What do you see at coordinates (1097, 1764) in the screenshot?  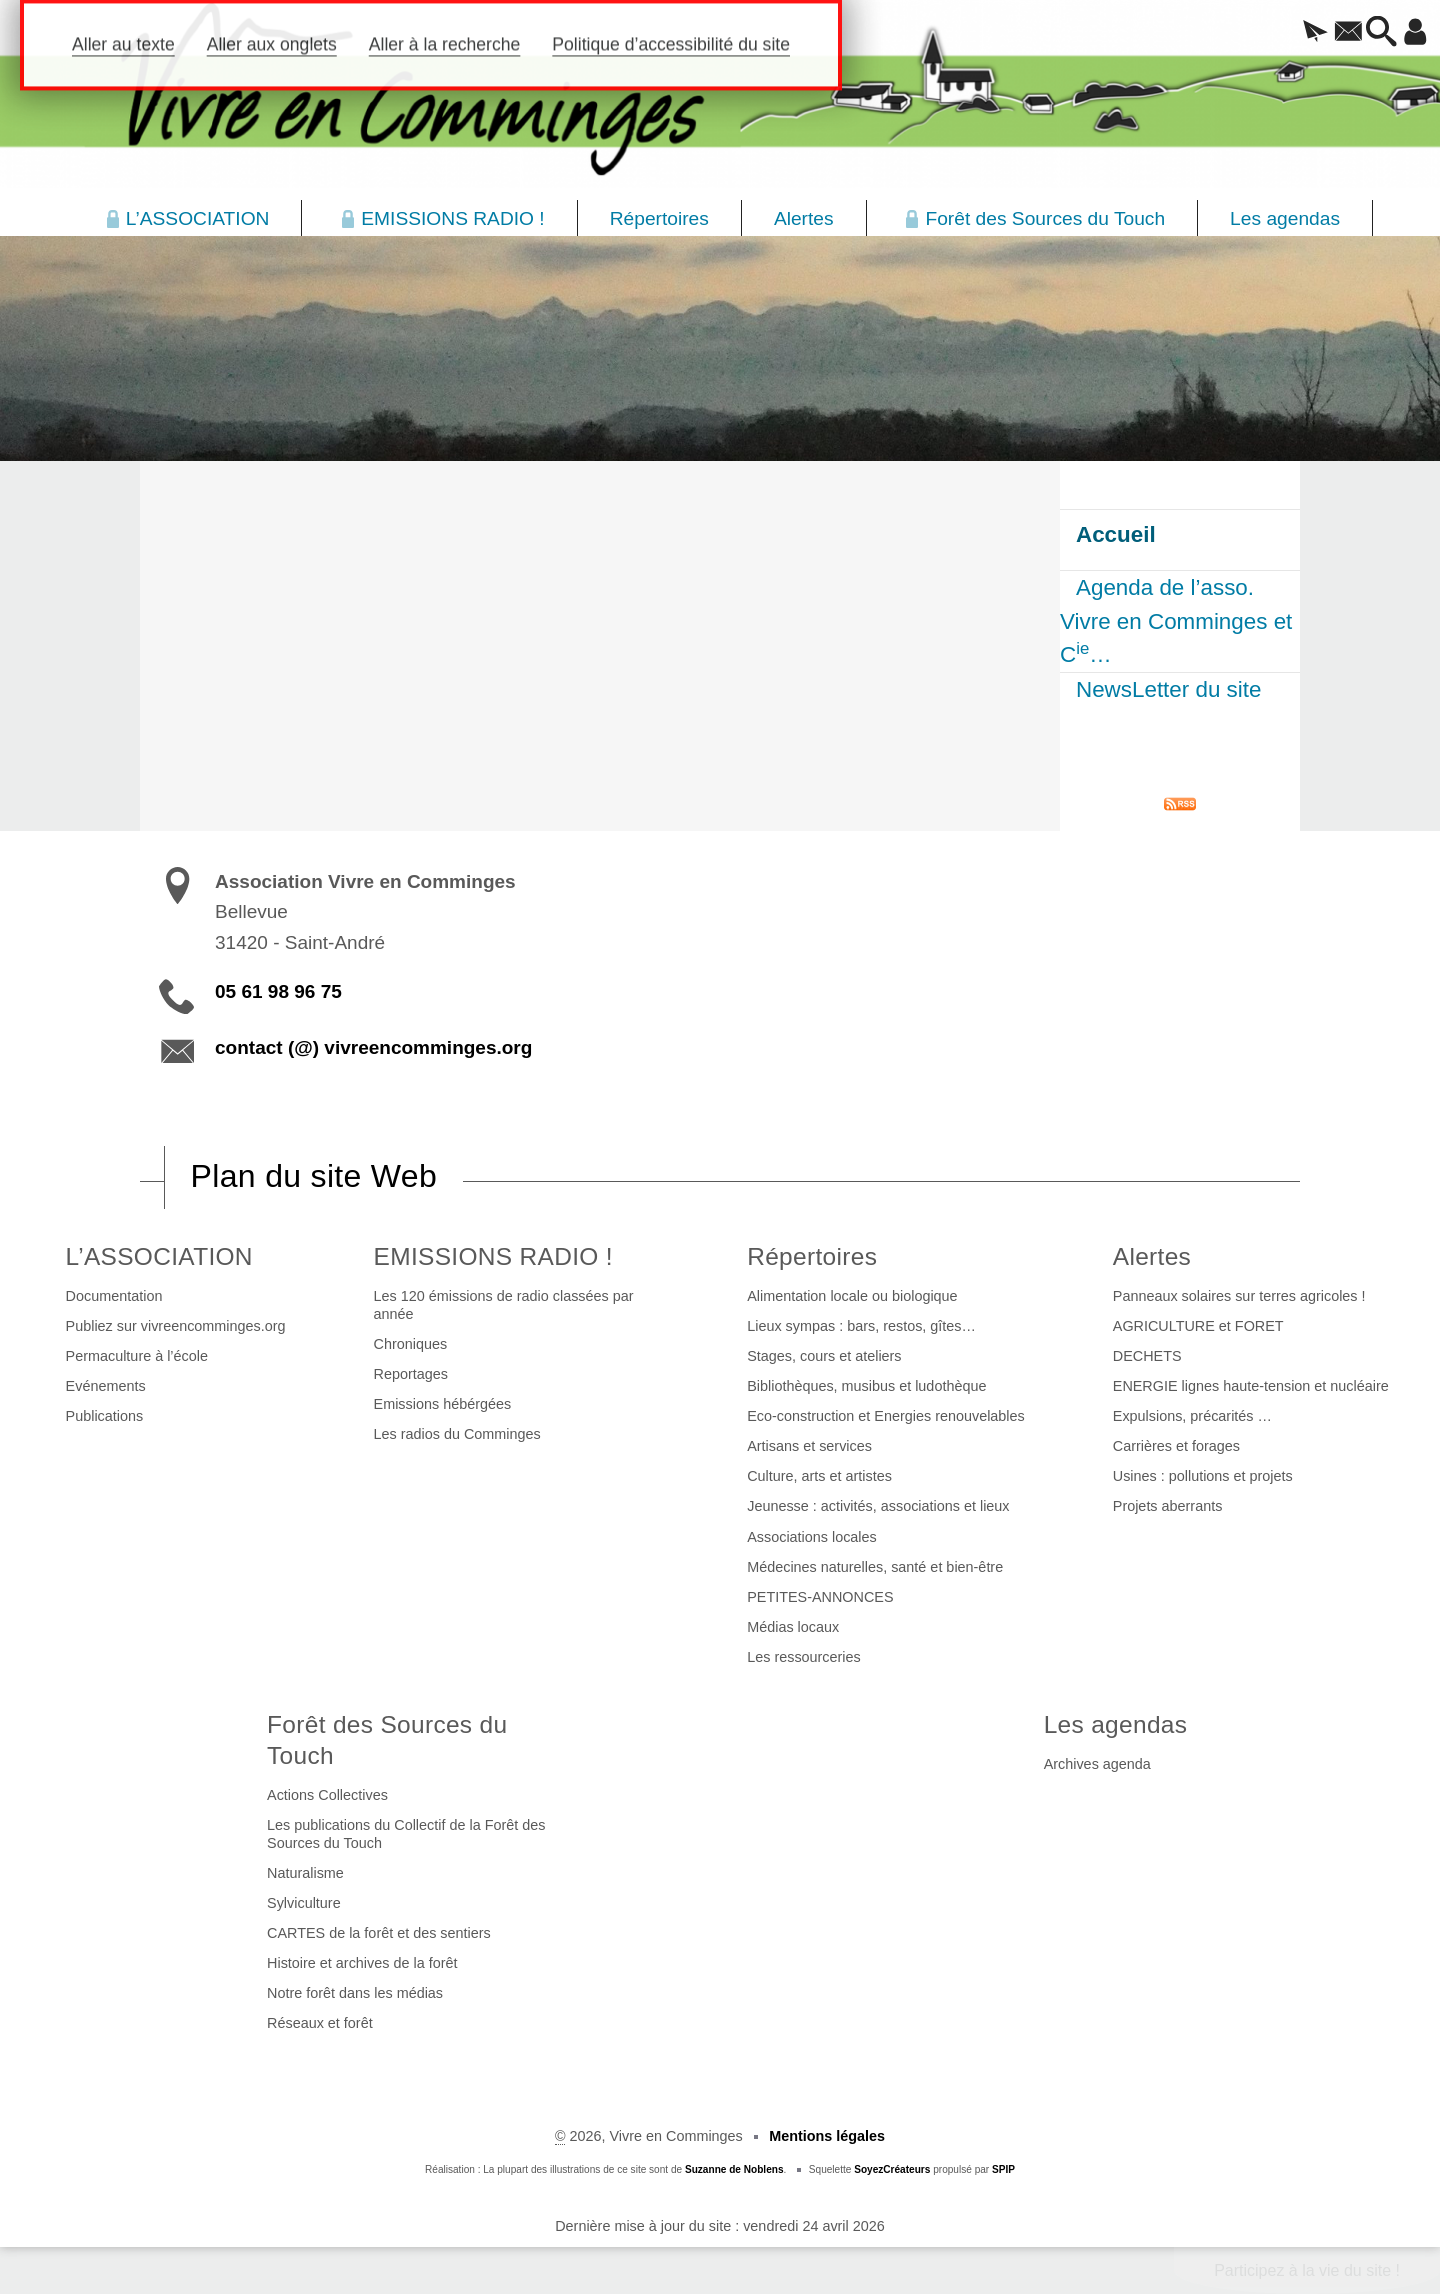 I see `Archives agenda` at bounding box center [1097, 1764].